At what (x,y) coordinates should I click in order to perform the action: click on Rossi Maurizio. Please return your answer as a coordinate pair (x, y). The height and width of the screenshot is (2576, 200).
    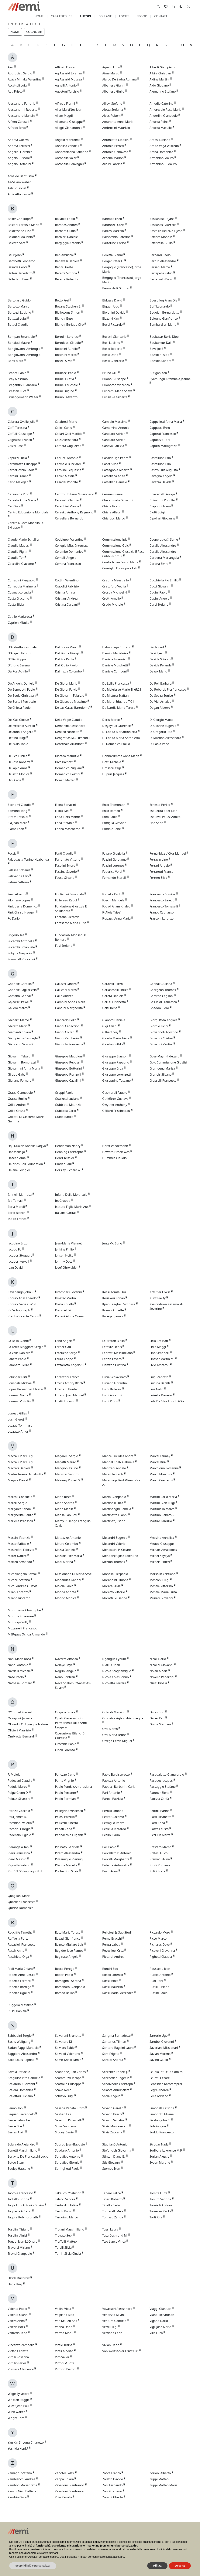
    Looking at the image, I should click on (113, 1987).